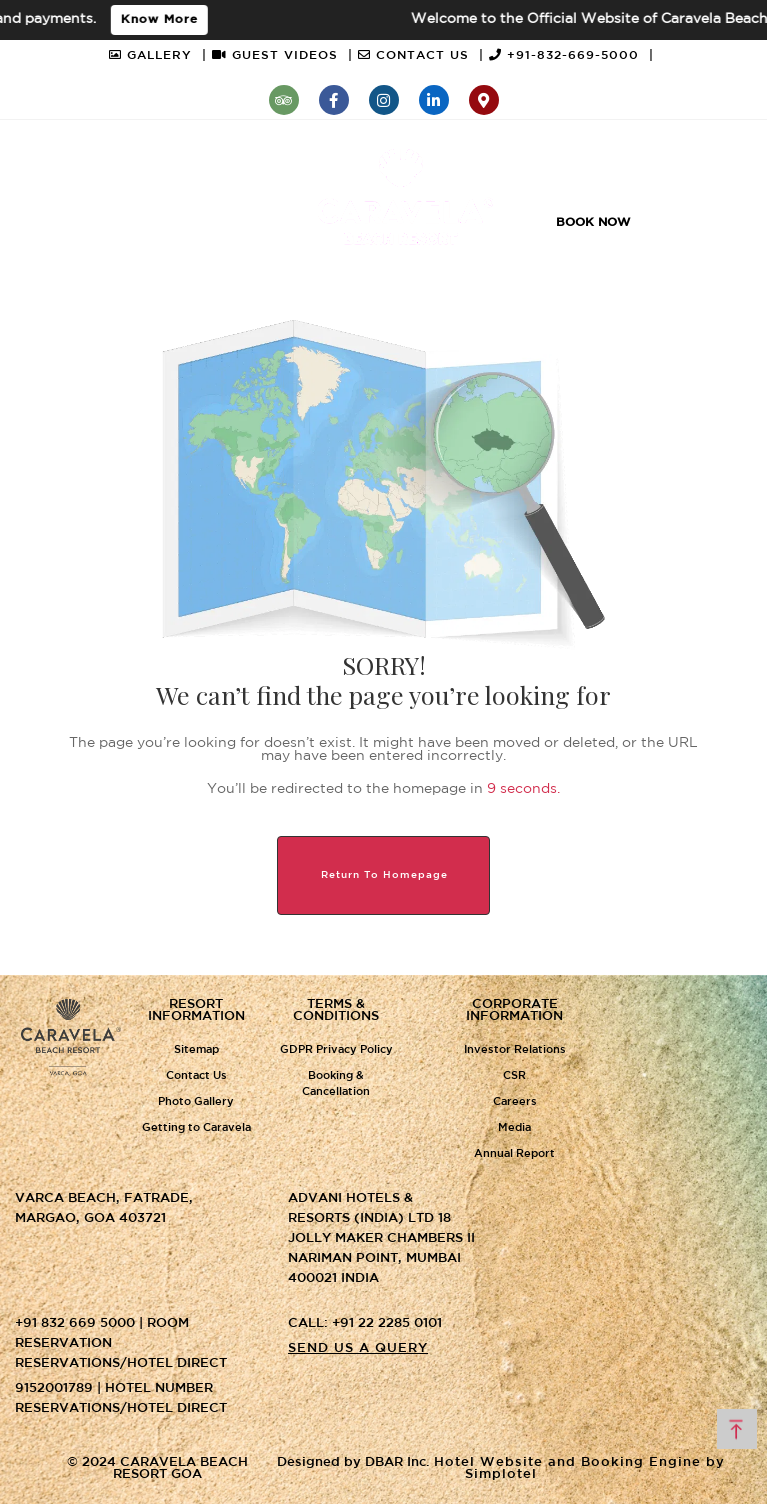  I want to click on Send us a query, so click(358, 1348).